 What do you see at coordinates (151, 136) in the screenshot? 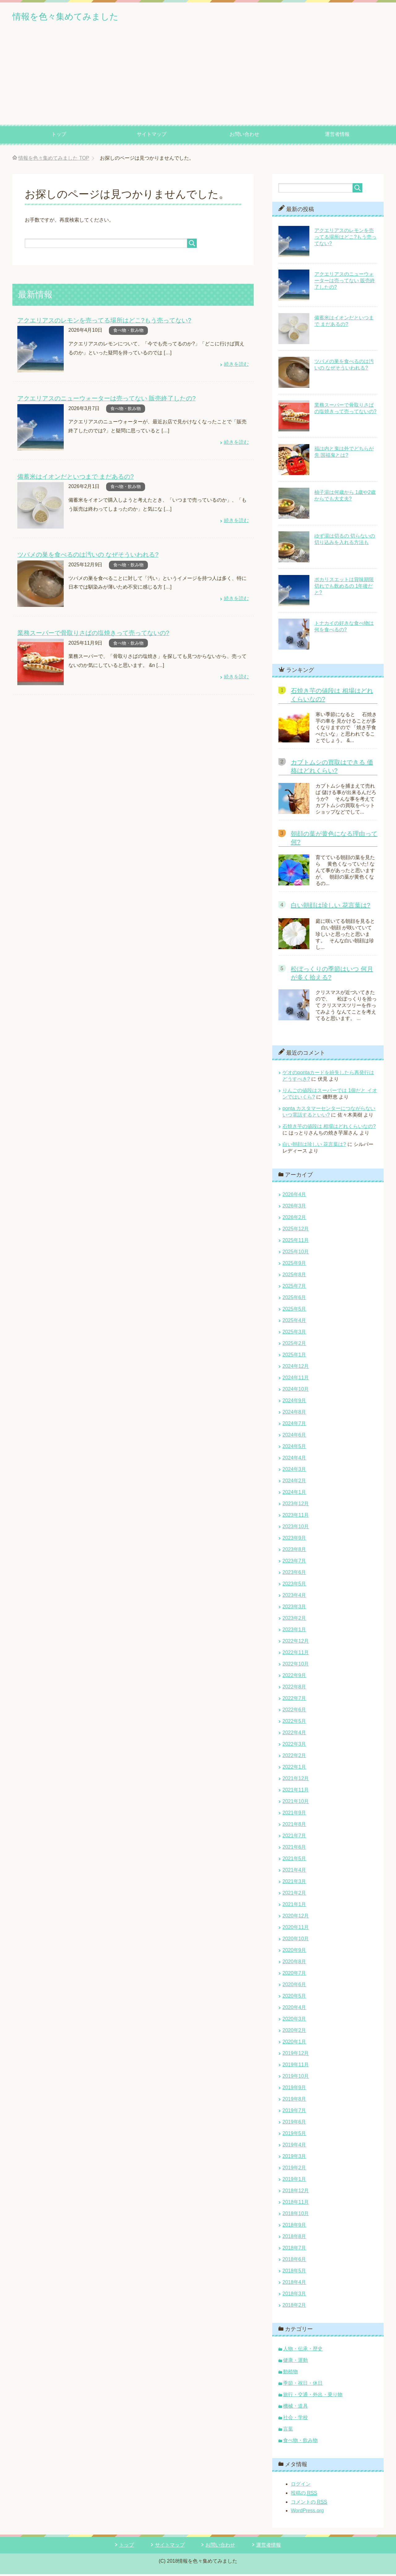
I see `サイトマップ` at bounding box center [151, 136].